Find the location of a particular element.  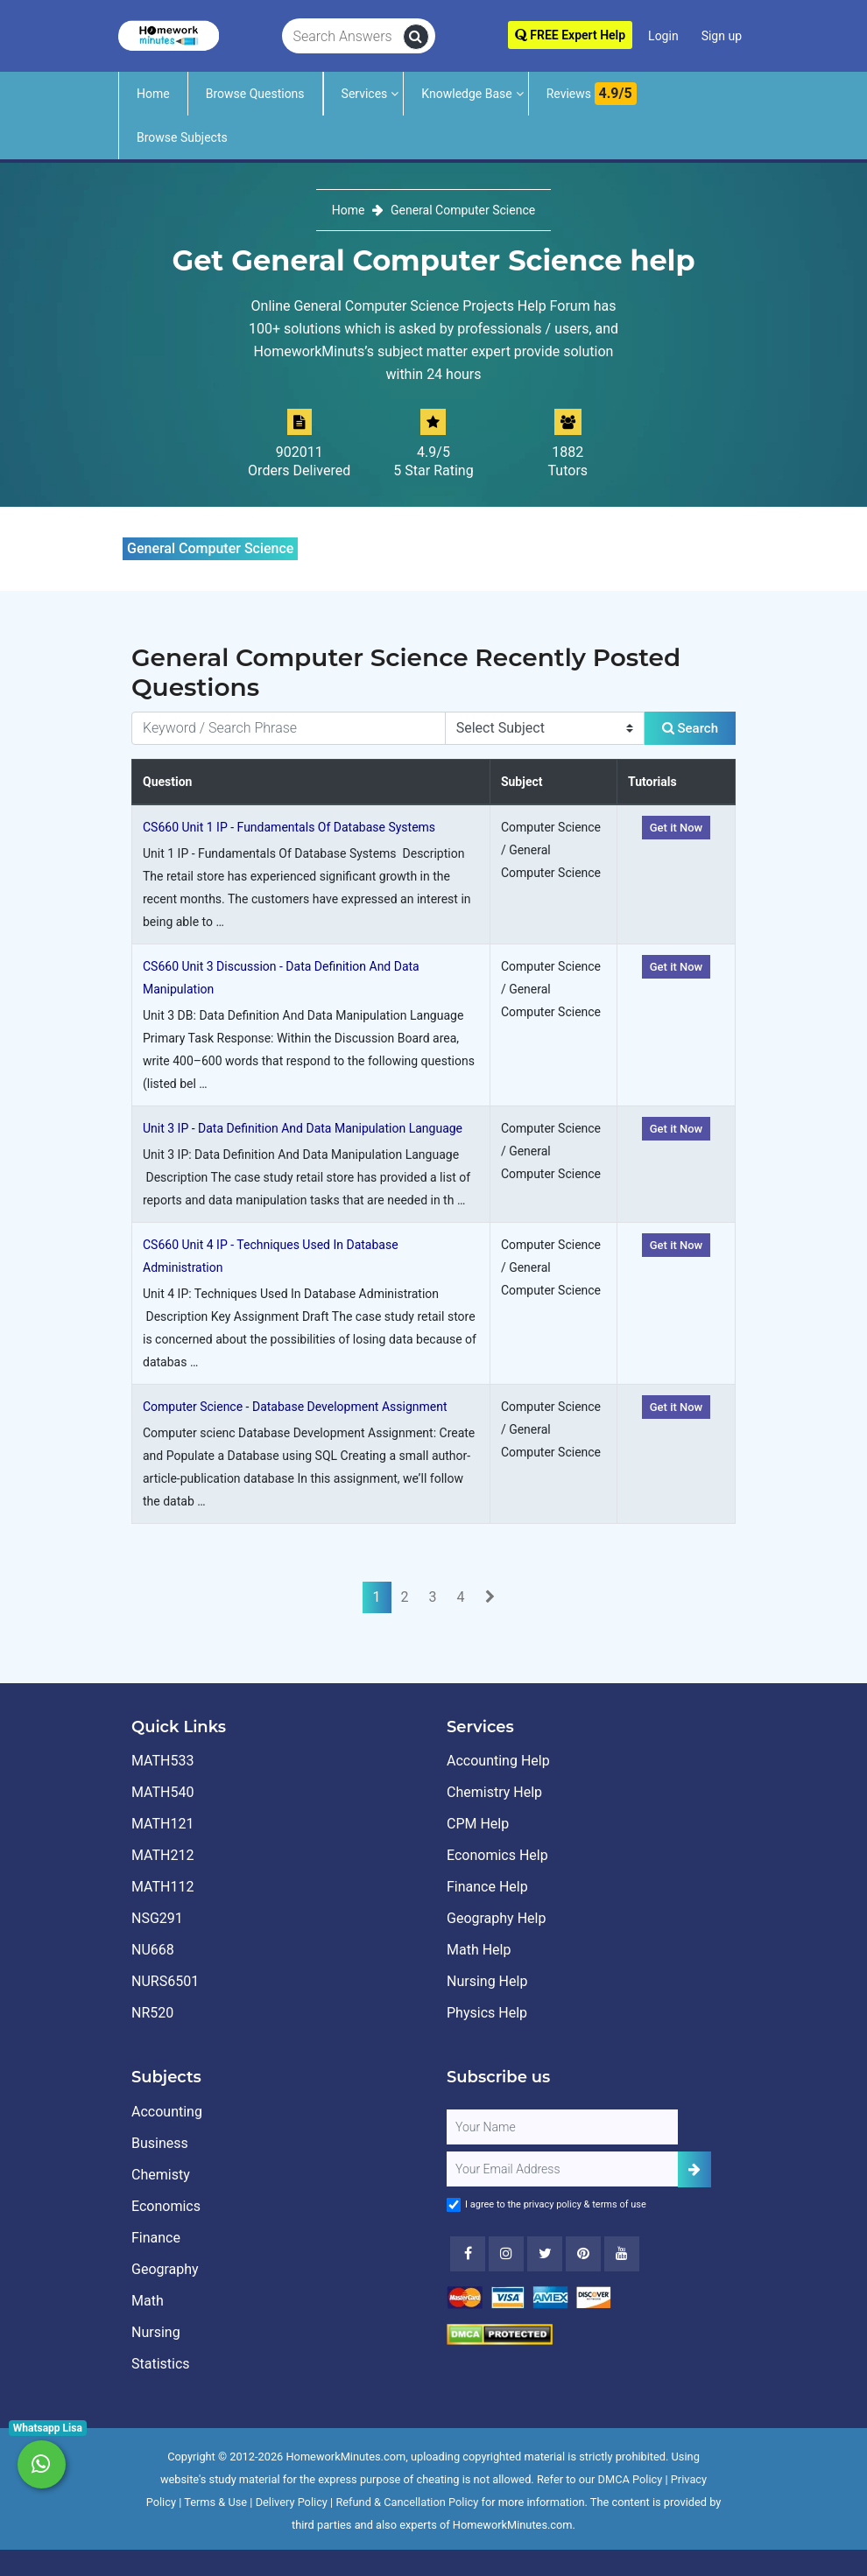

MATH212 is located at coordinates (162, 1855).